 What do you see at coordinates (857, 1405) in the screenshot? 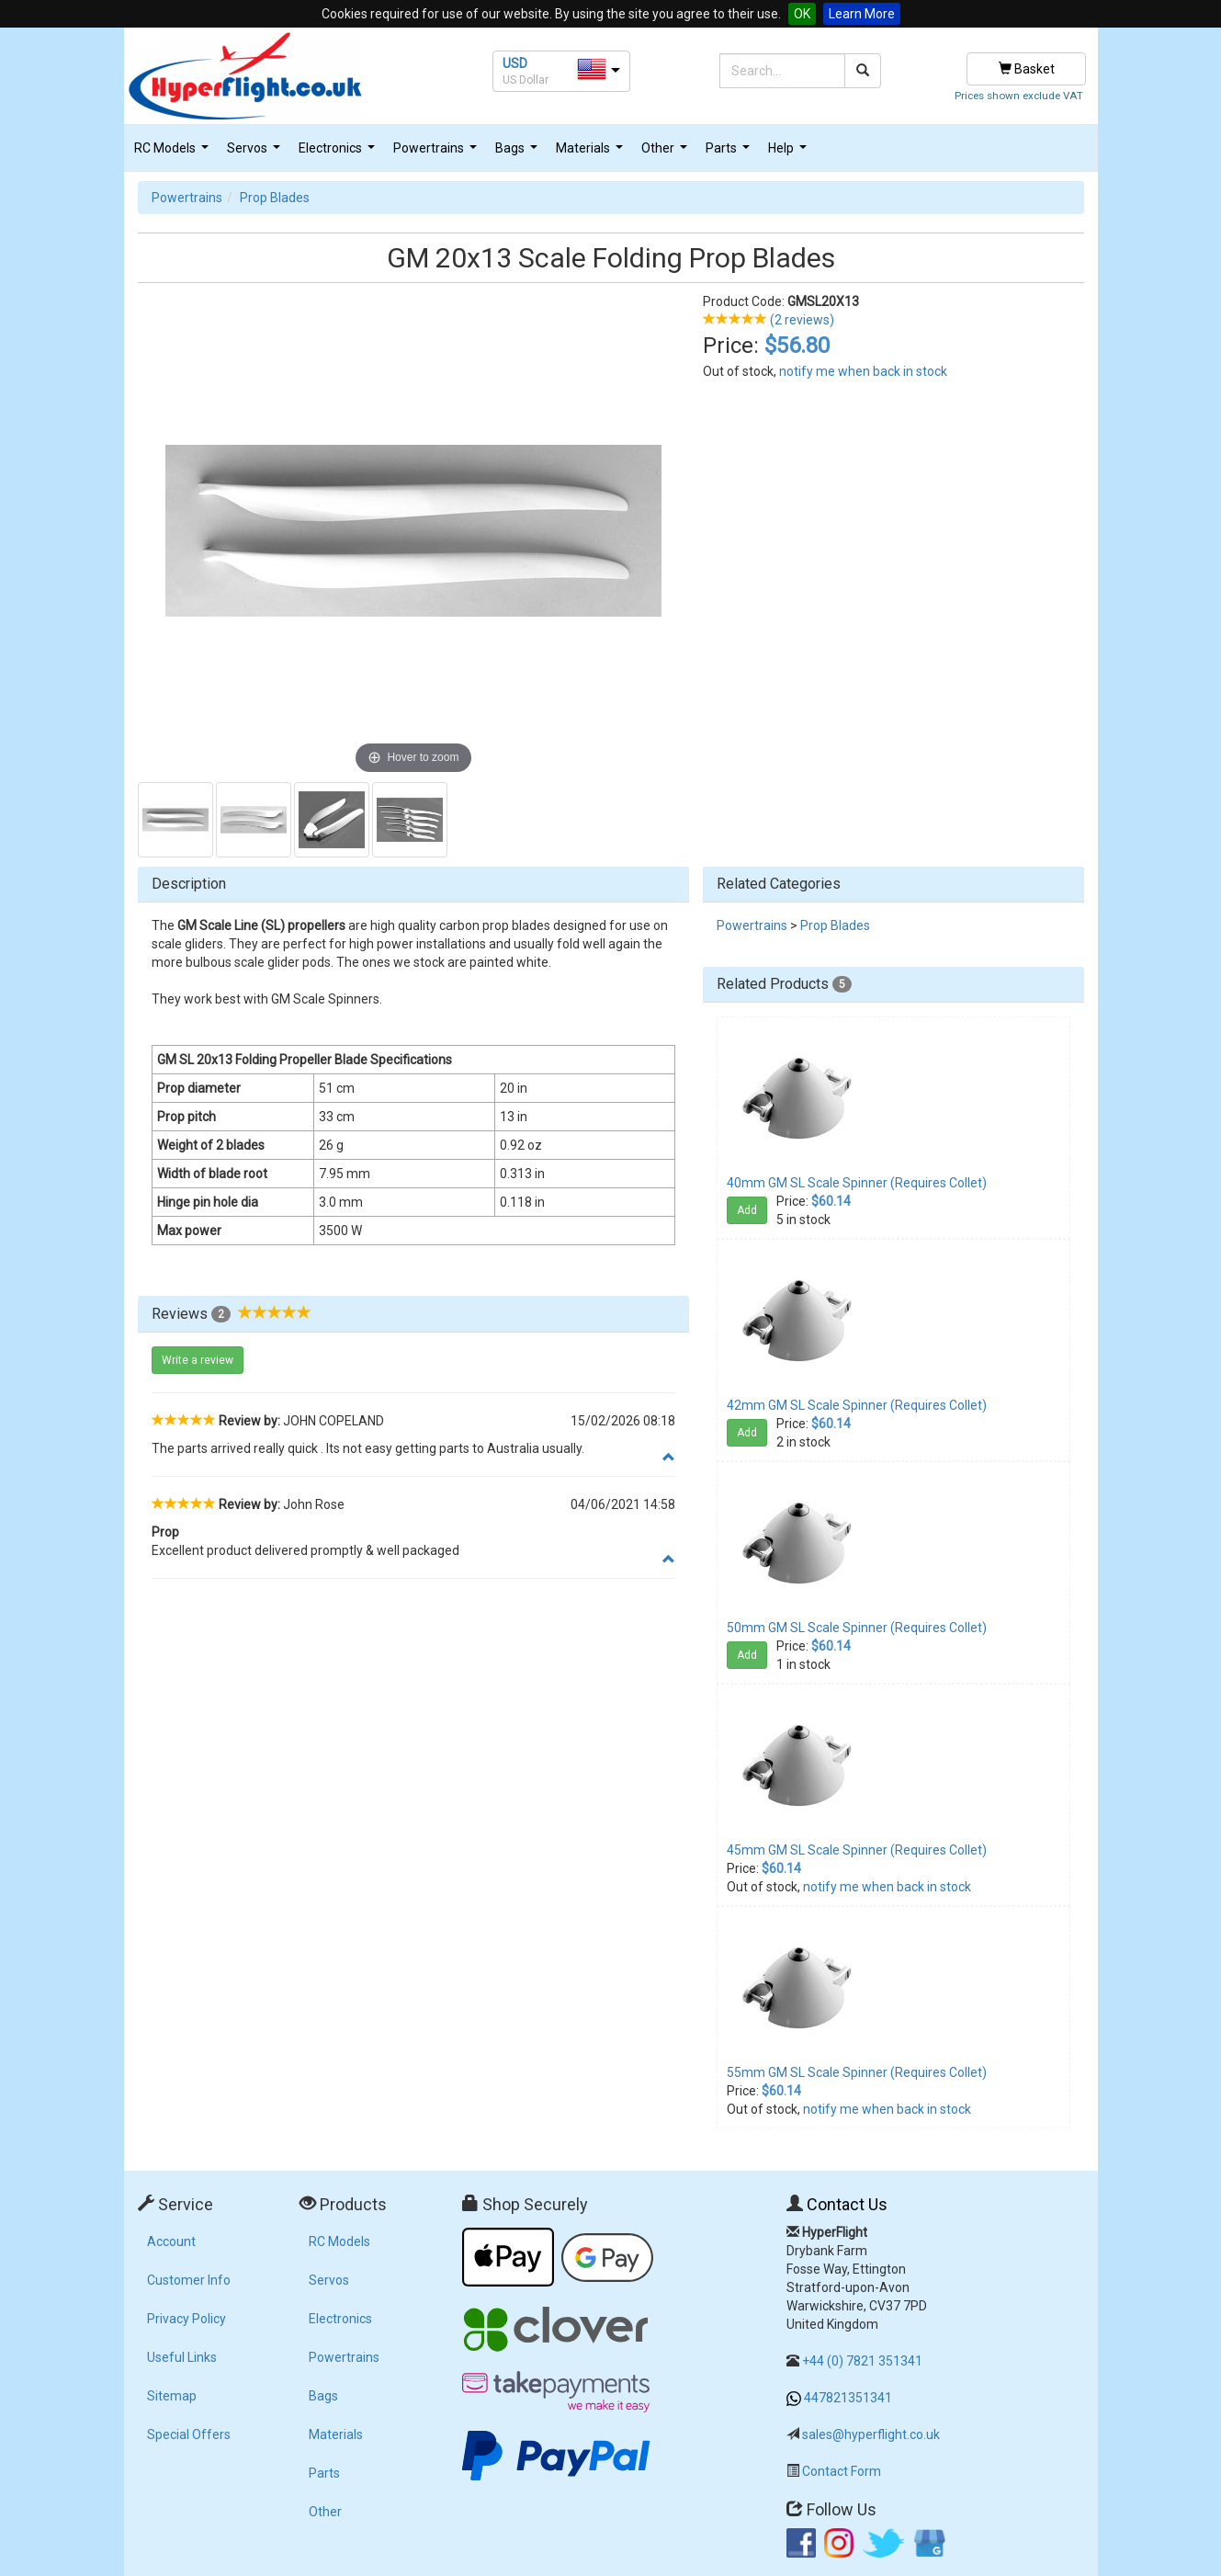
I see `42mm GM SL Scale Spinner (Requires Collet)` at bounding box center [857, 1405].